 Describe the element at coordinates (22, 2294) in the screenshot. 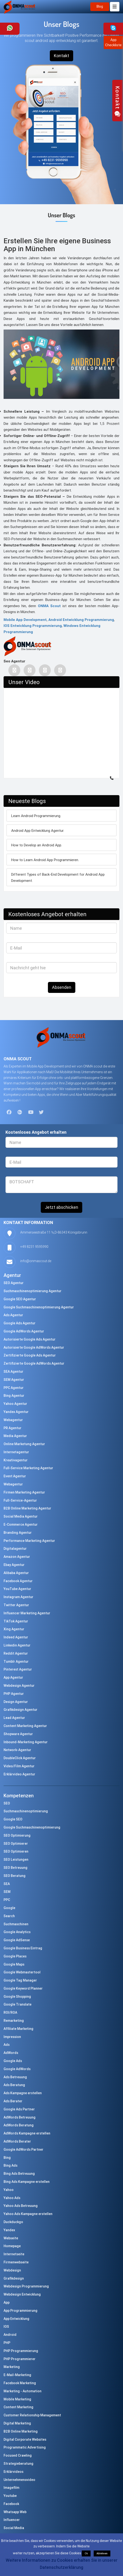

I see `Webdesign Entwicklung` at that location.